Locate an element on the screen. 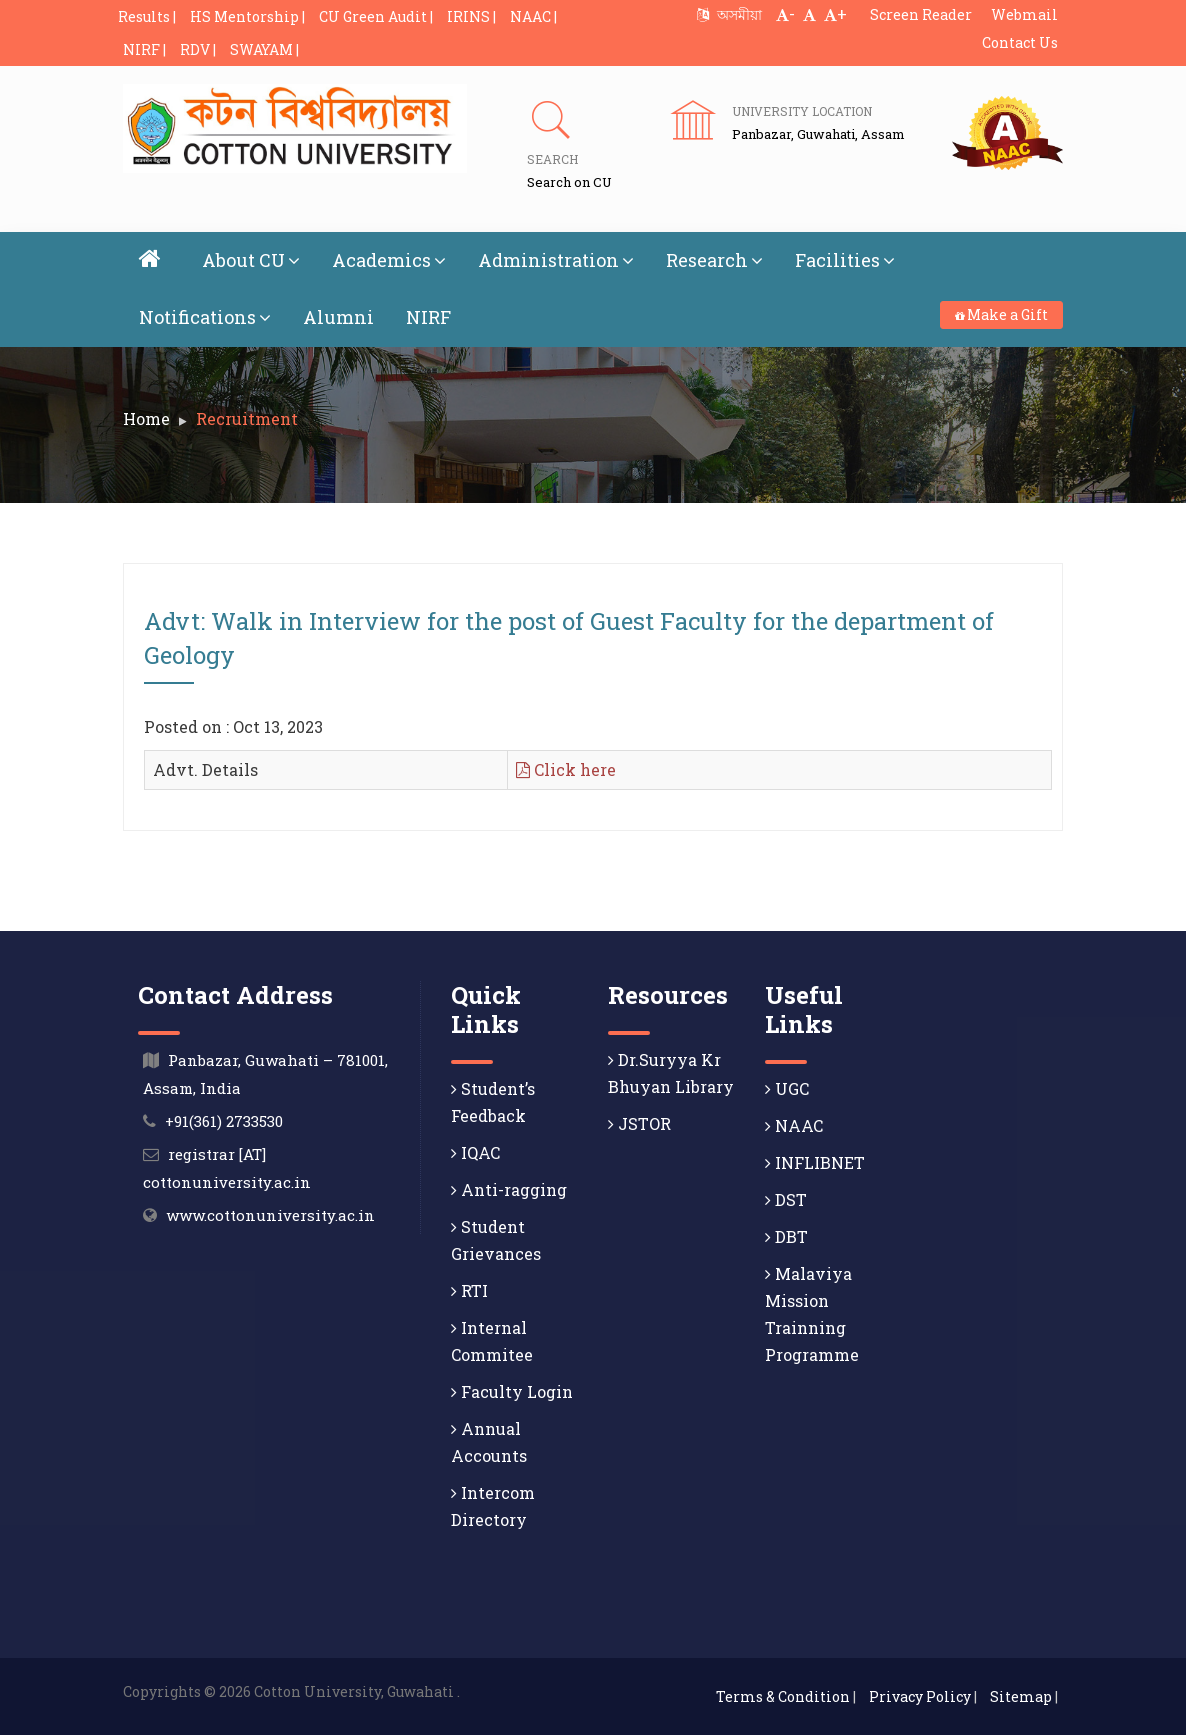 Image resolution: width=1186 pixels, height=1735 pixels. NAAC is located at coordinates (794, 1125).